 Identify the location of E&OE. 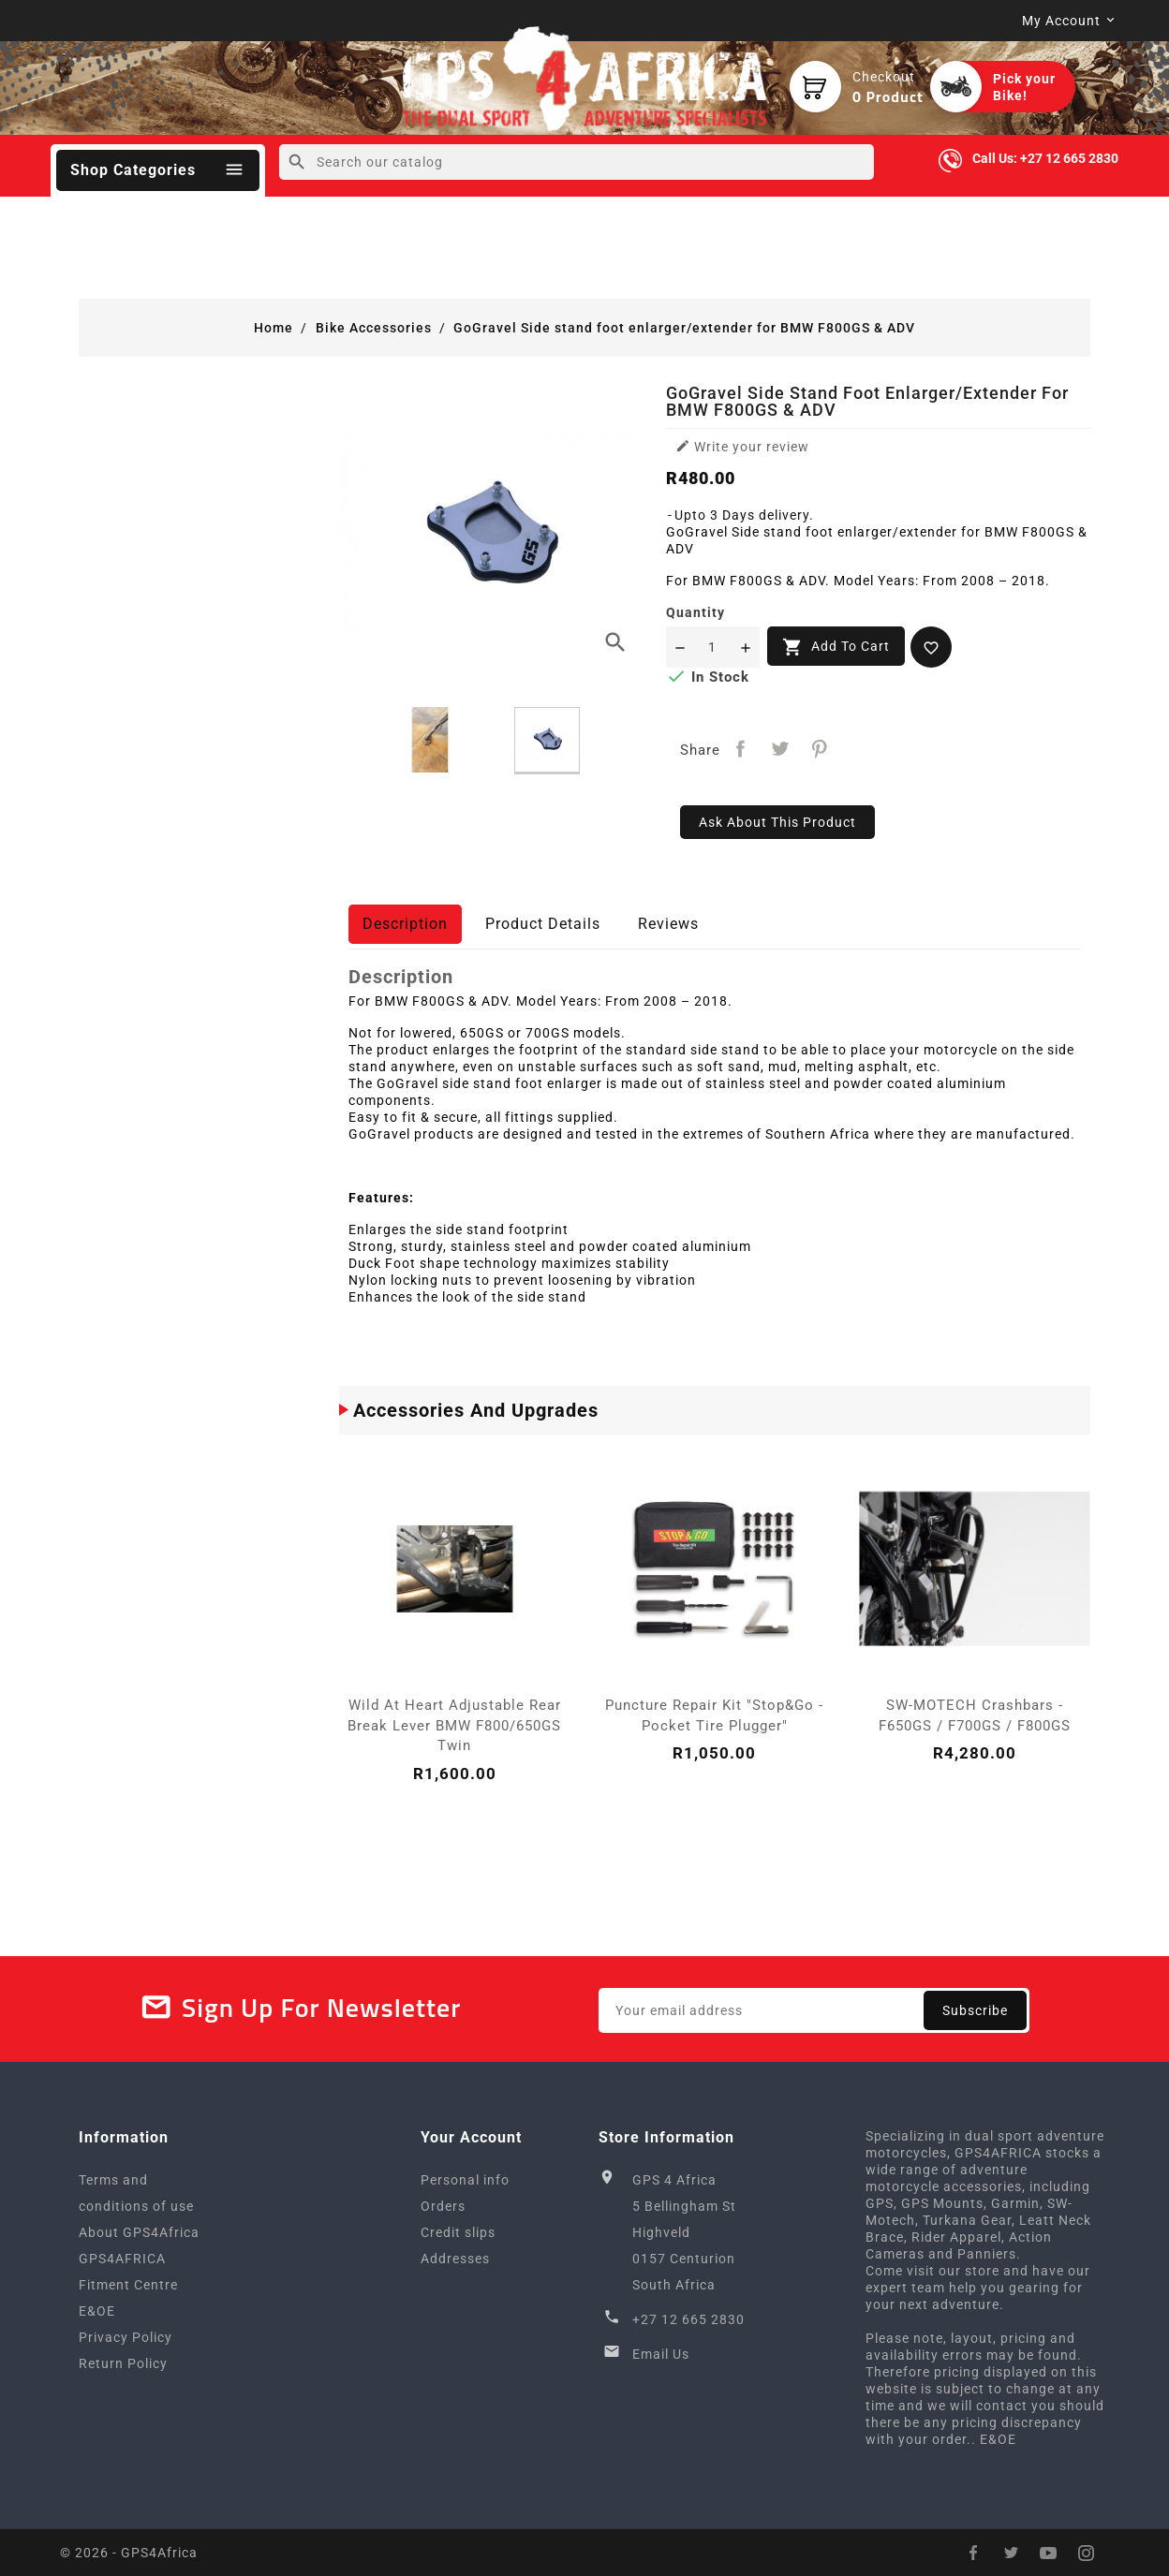
(97, 2311).